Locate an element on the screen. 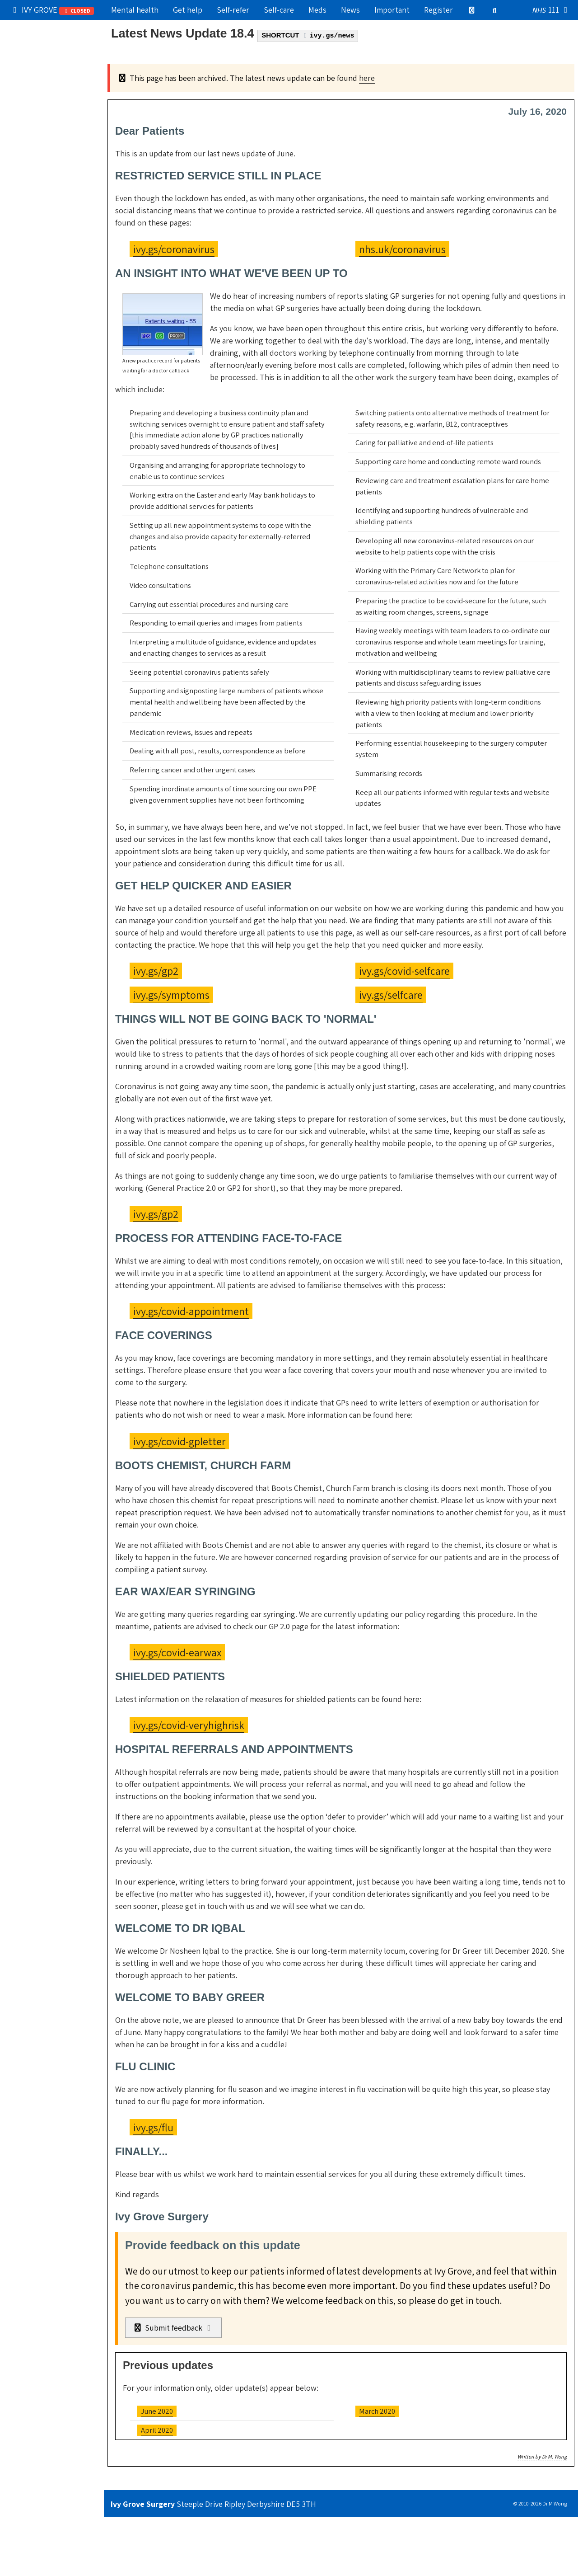 The image size is (578, 2576). ivy.gs/covid-selfcare is located at coordinates (404, 971).